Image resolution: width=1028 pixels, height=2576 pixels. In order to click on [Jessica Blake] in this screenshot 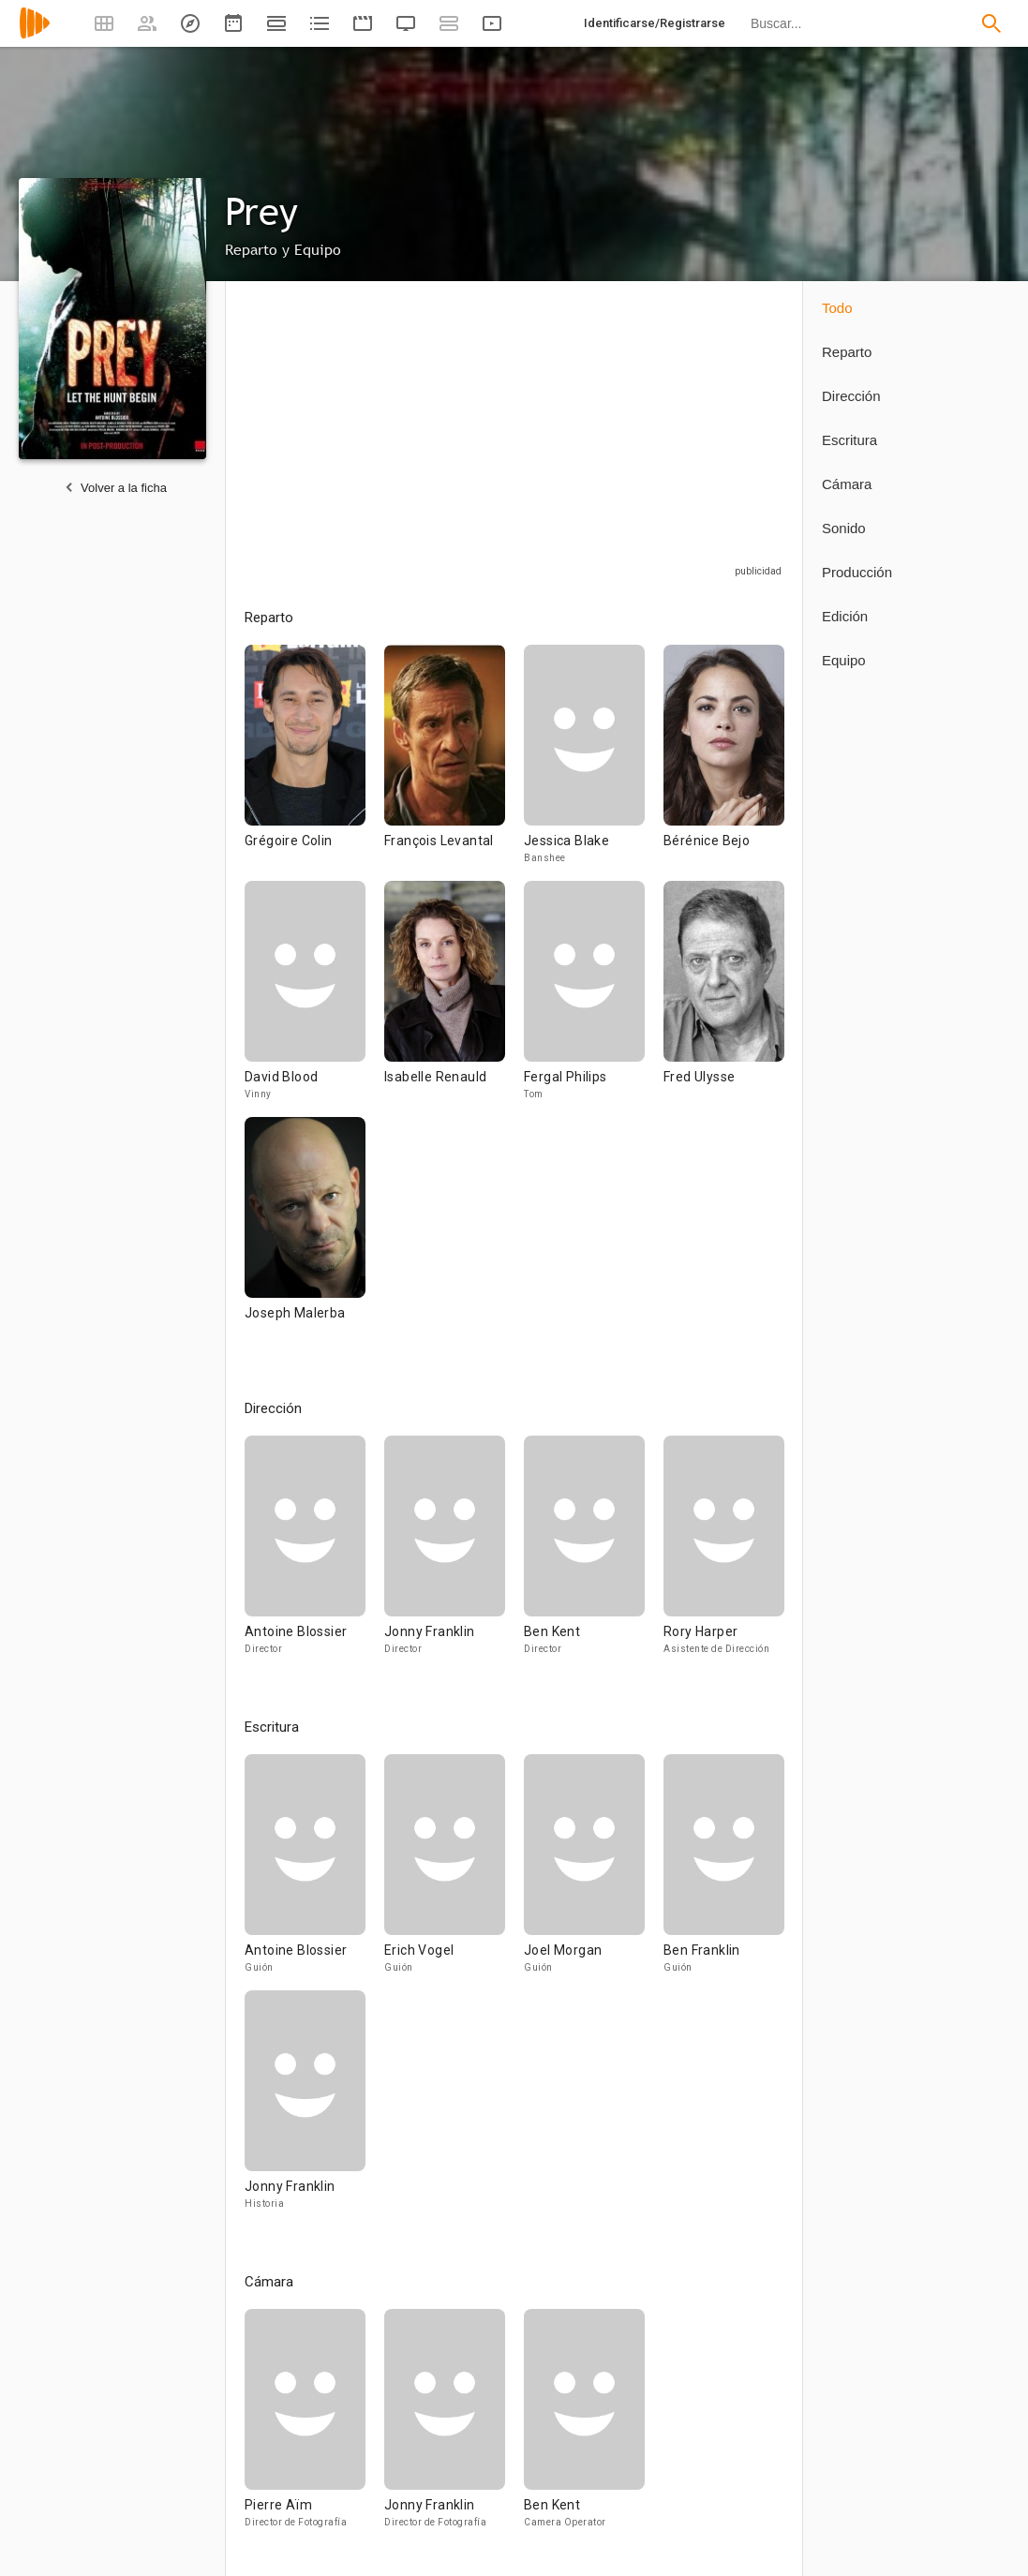, I will do `click(593, 763)`.